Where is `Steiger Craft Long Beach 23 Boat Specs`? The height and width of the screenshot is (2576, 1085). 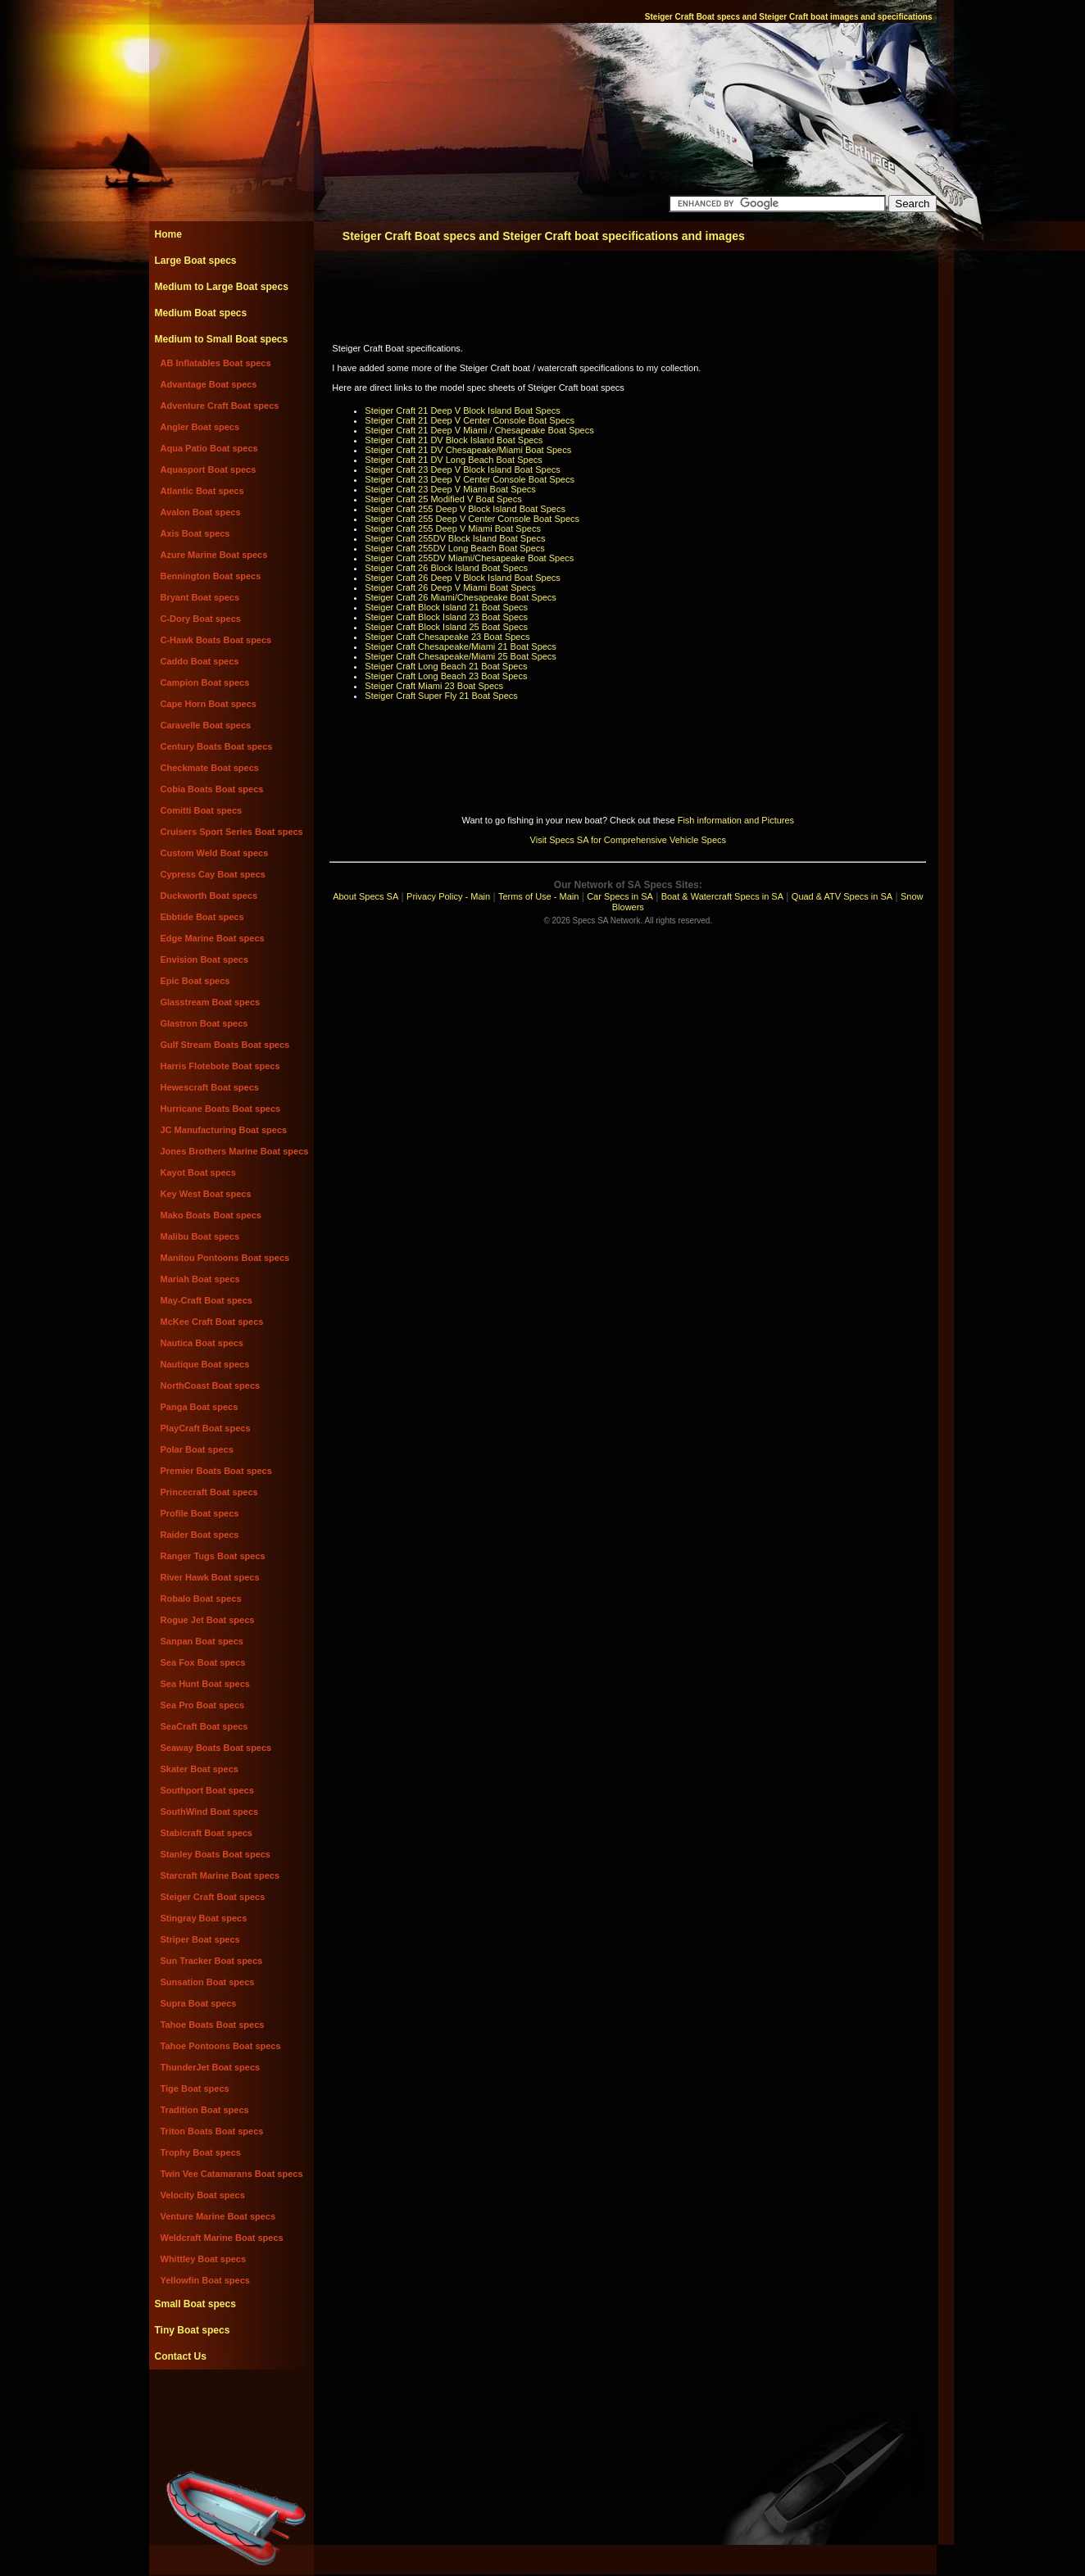
Steiger Craft Long Beach 23 Boat Specs is located at coordinates (446, 676).